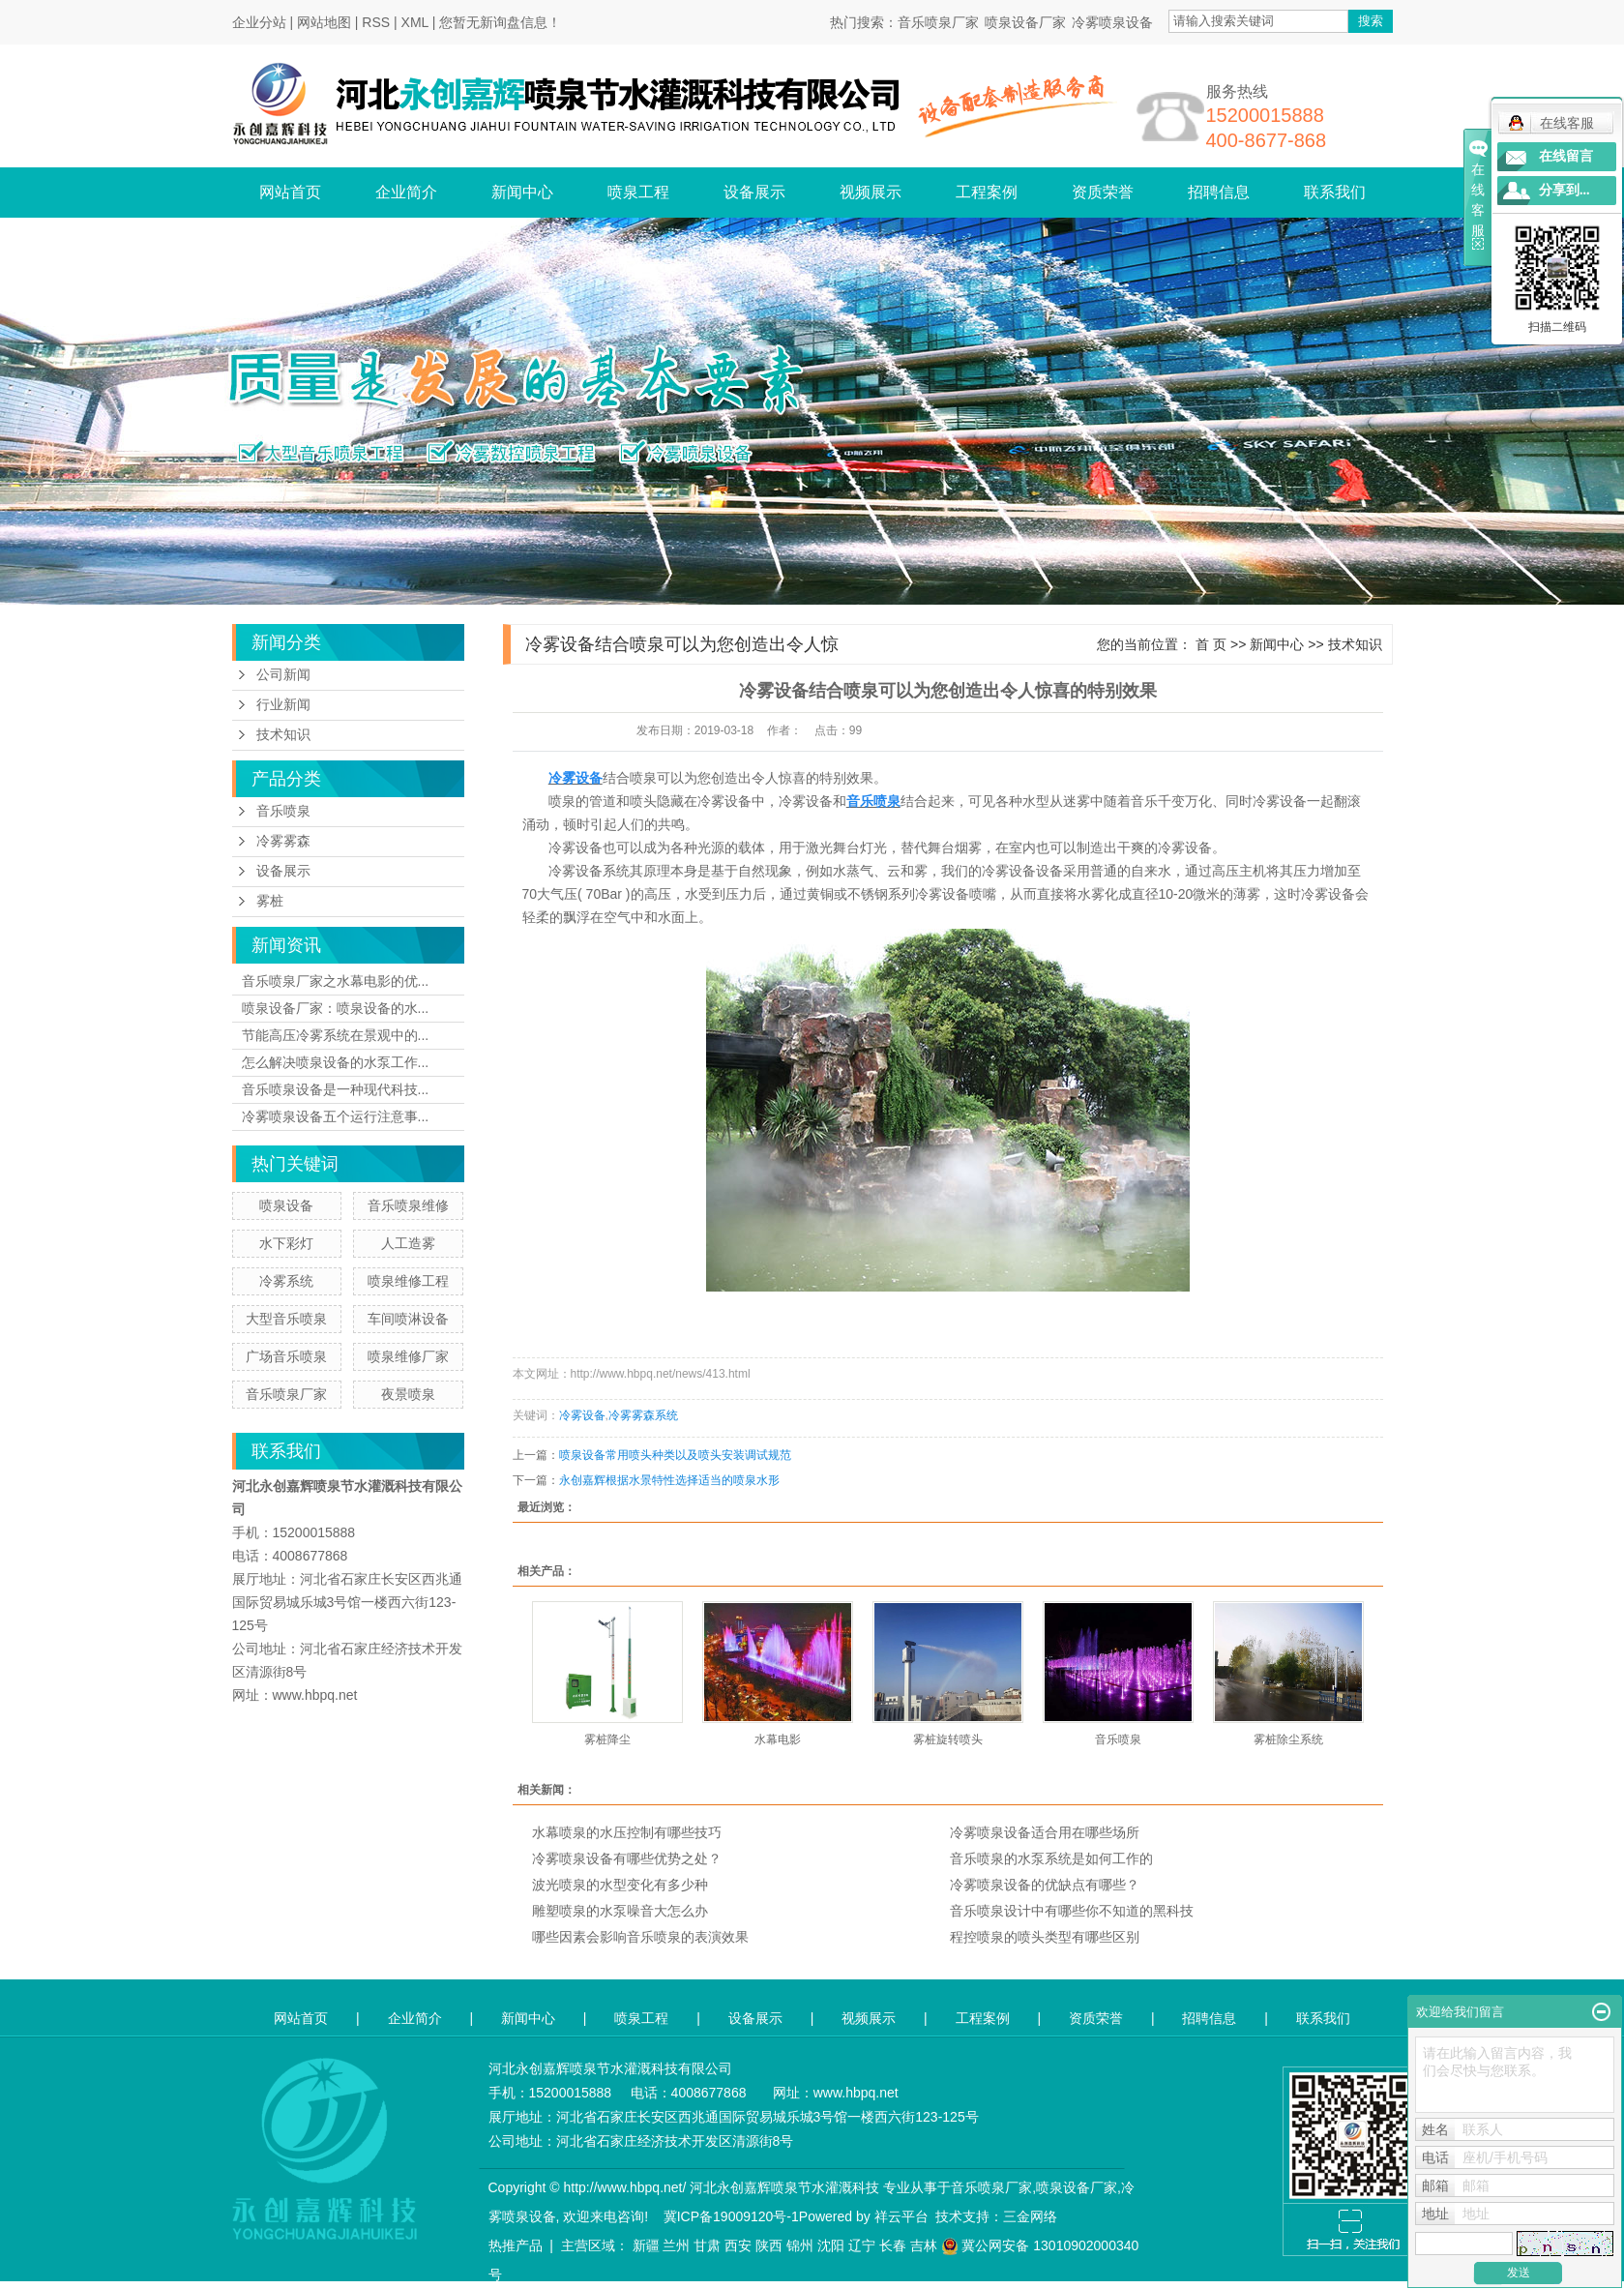 This screenshot has width=1624, height=2289. Describe the element at coordinates (283, 675) in the screenshot. I see `公司新闻` at that location.